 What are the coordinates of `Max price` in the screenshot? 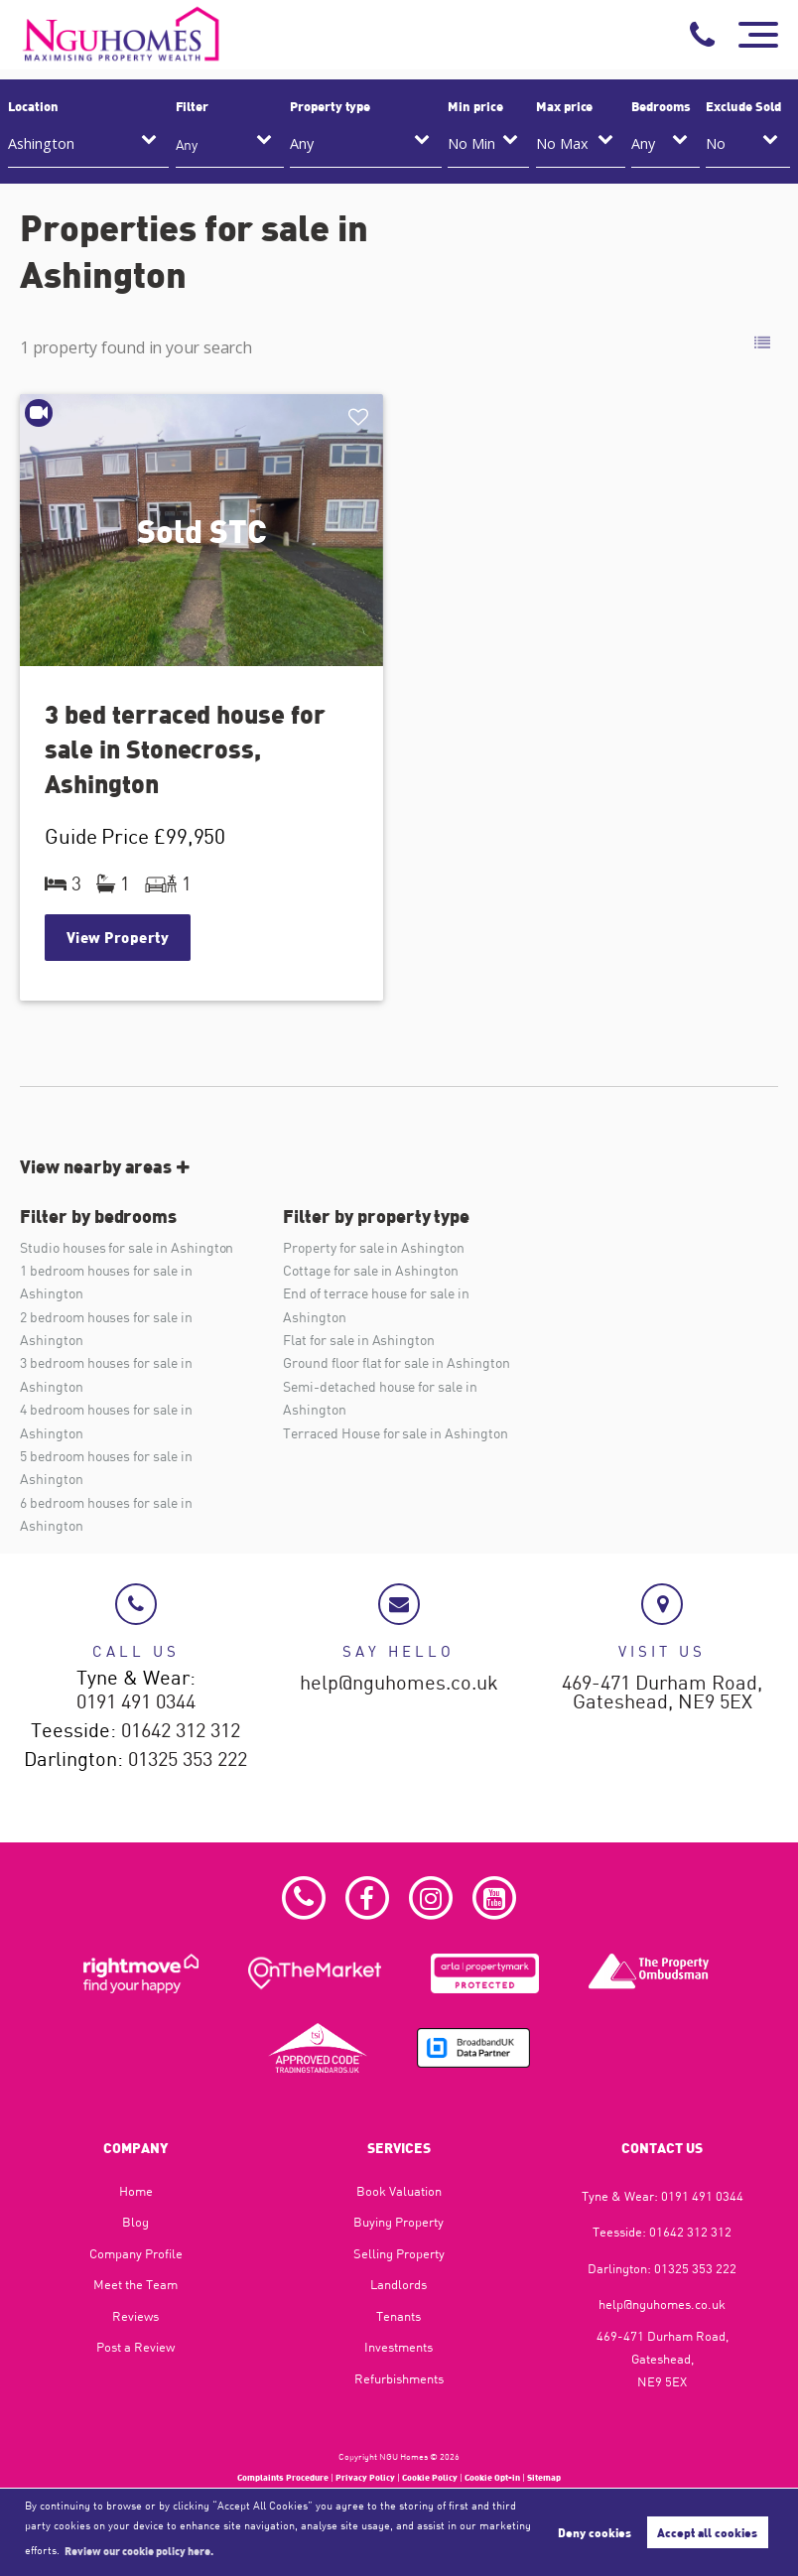 It's located at (565, 106).